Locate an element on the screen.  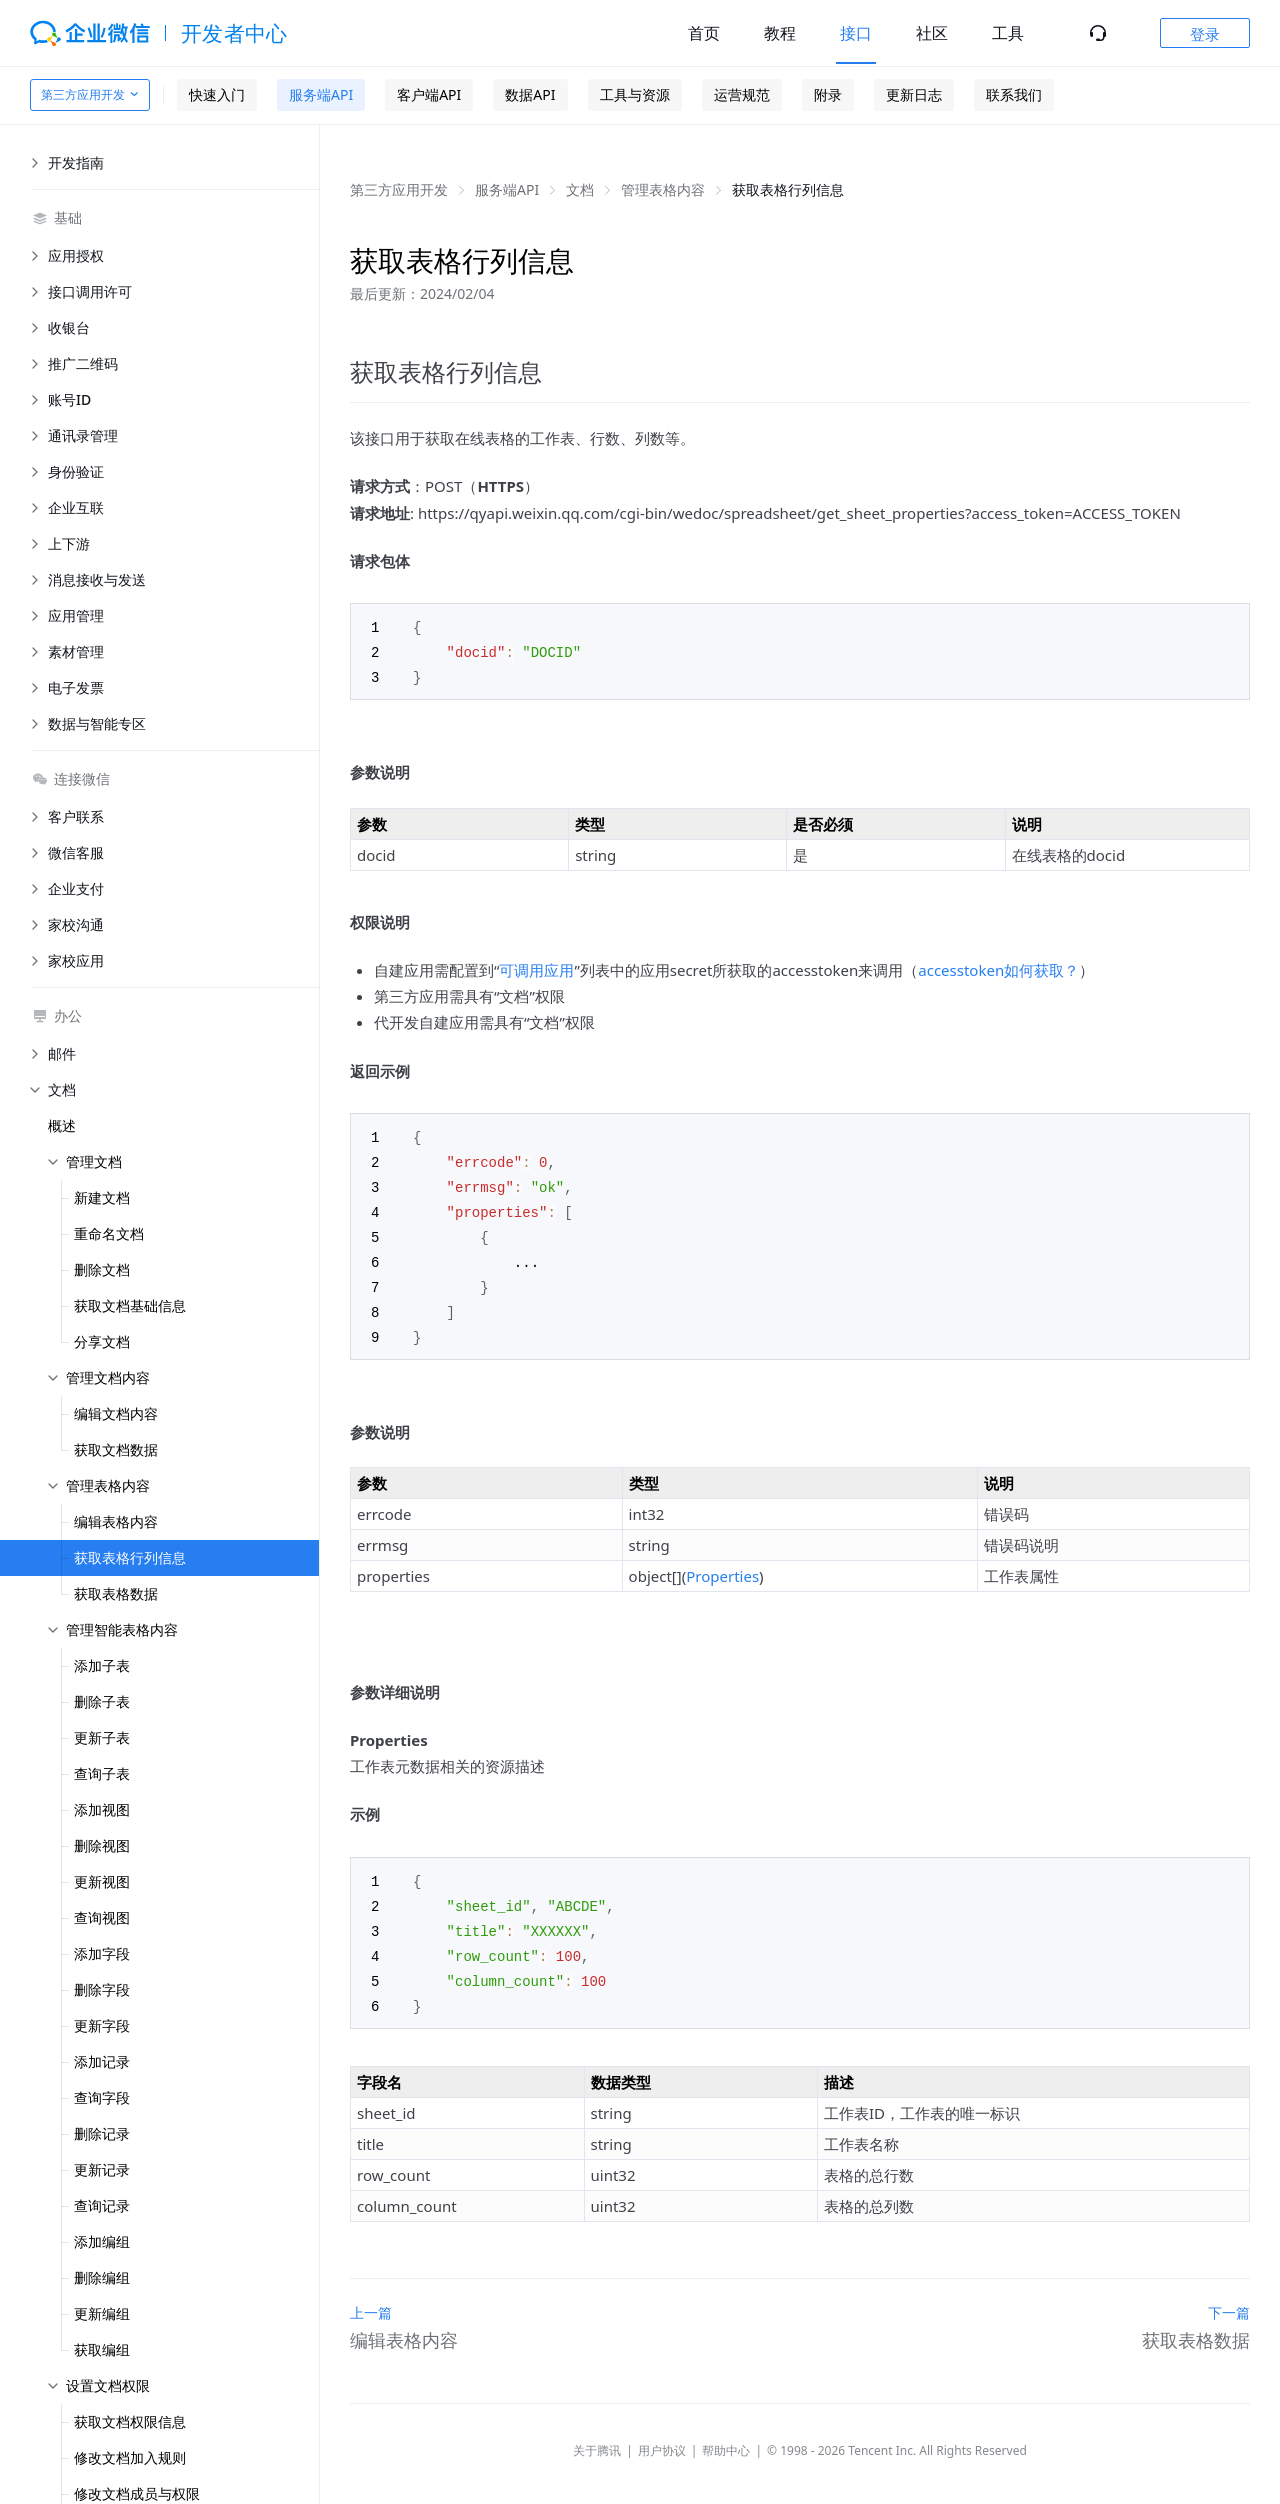
获取文档基础信息 is located at coordinates (130, 1305).